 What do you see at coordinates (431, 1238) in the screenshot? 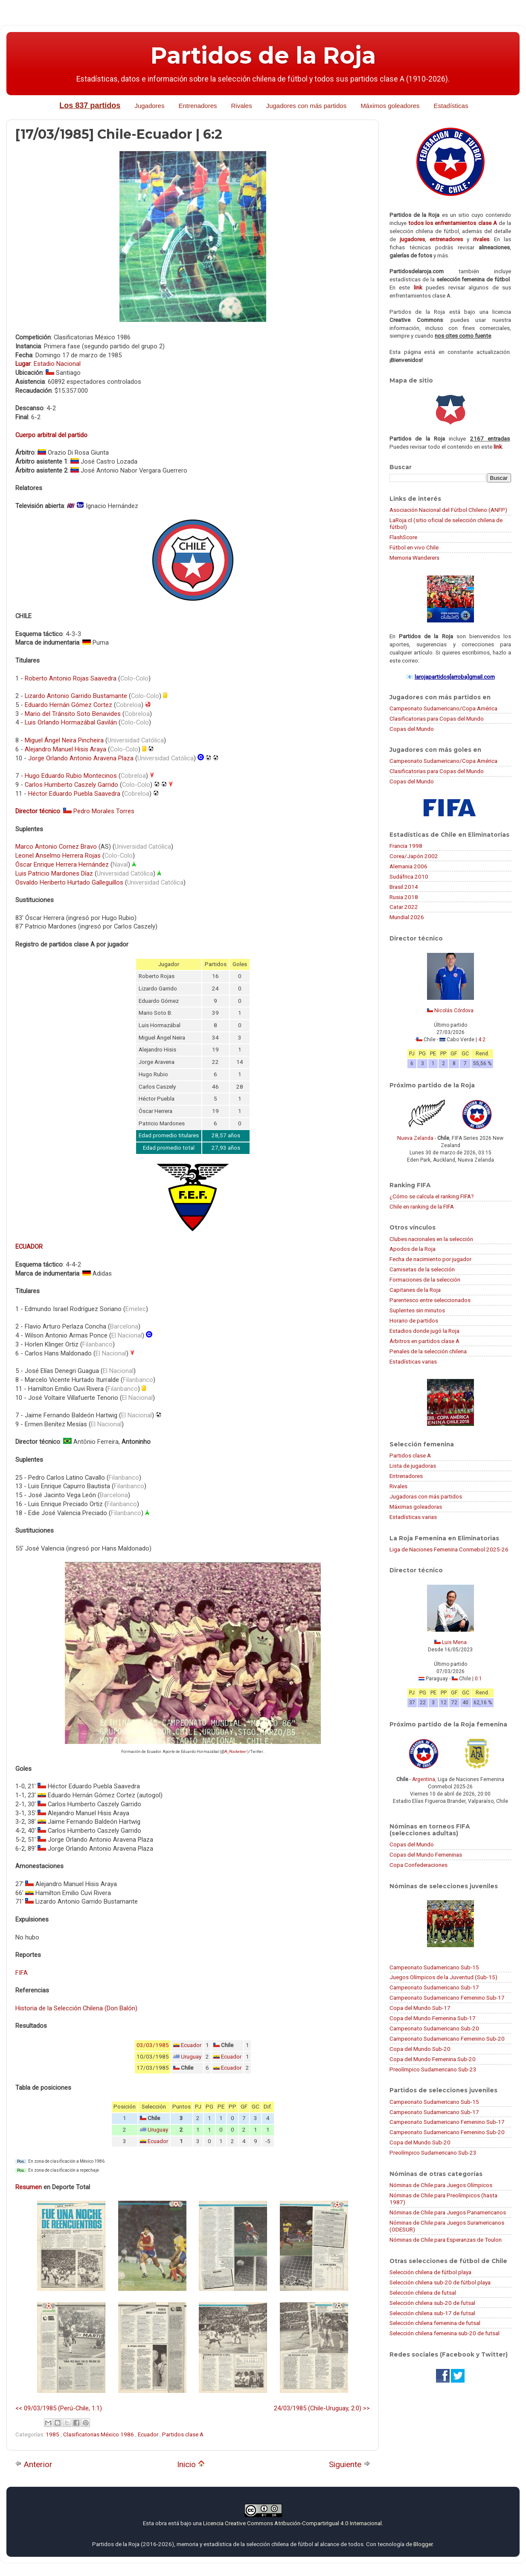
I see `Clubes nacionales en la selección` at bounding box center [431, 1238].